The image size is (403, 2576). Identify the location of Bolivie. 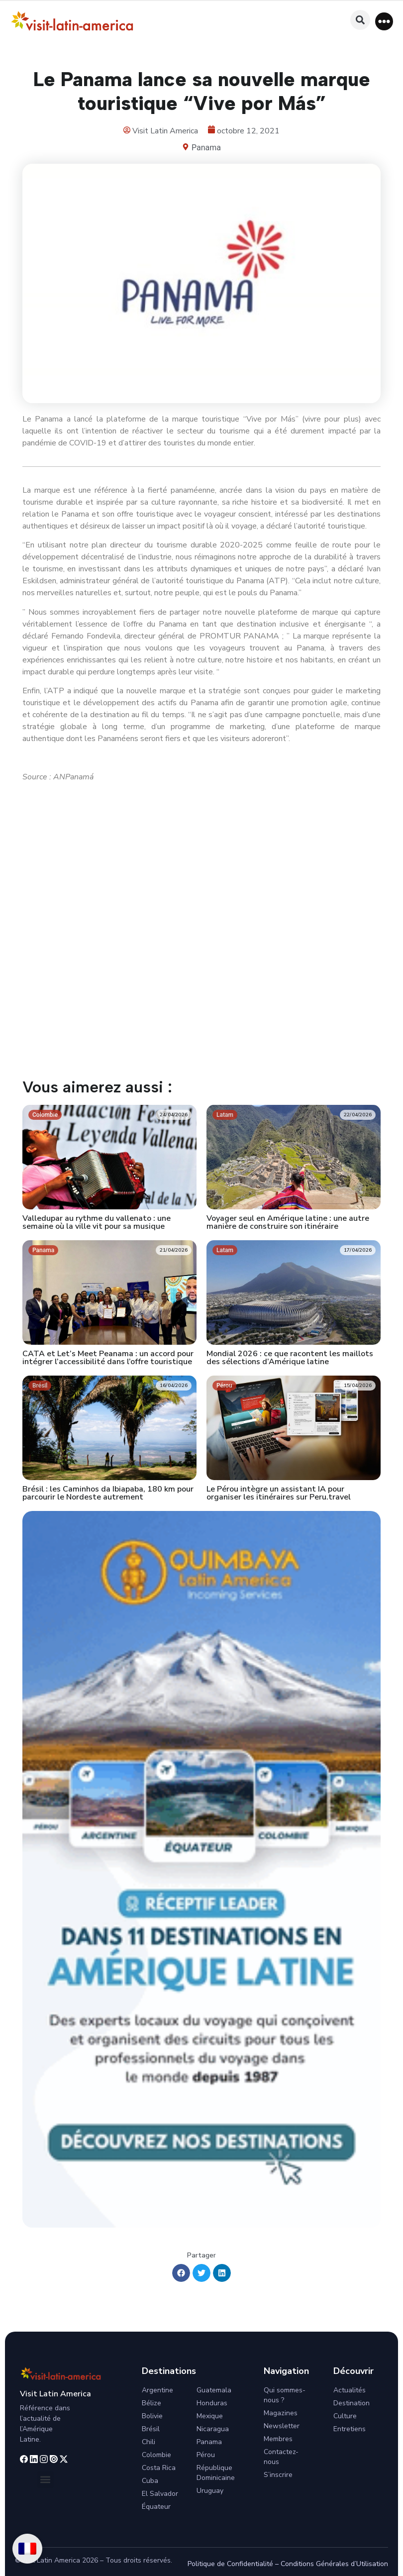
(152, 2416).